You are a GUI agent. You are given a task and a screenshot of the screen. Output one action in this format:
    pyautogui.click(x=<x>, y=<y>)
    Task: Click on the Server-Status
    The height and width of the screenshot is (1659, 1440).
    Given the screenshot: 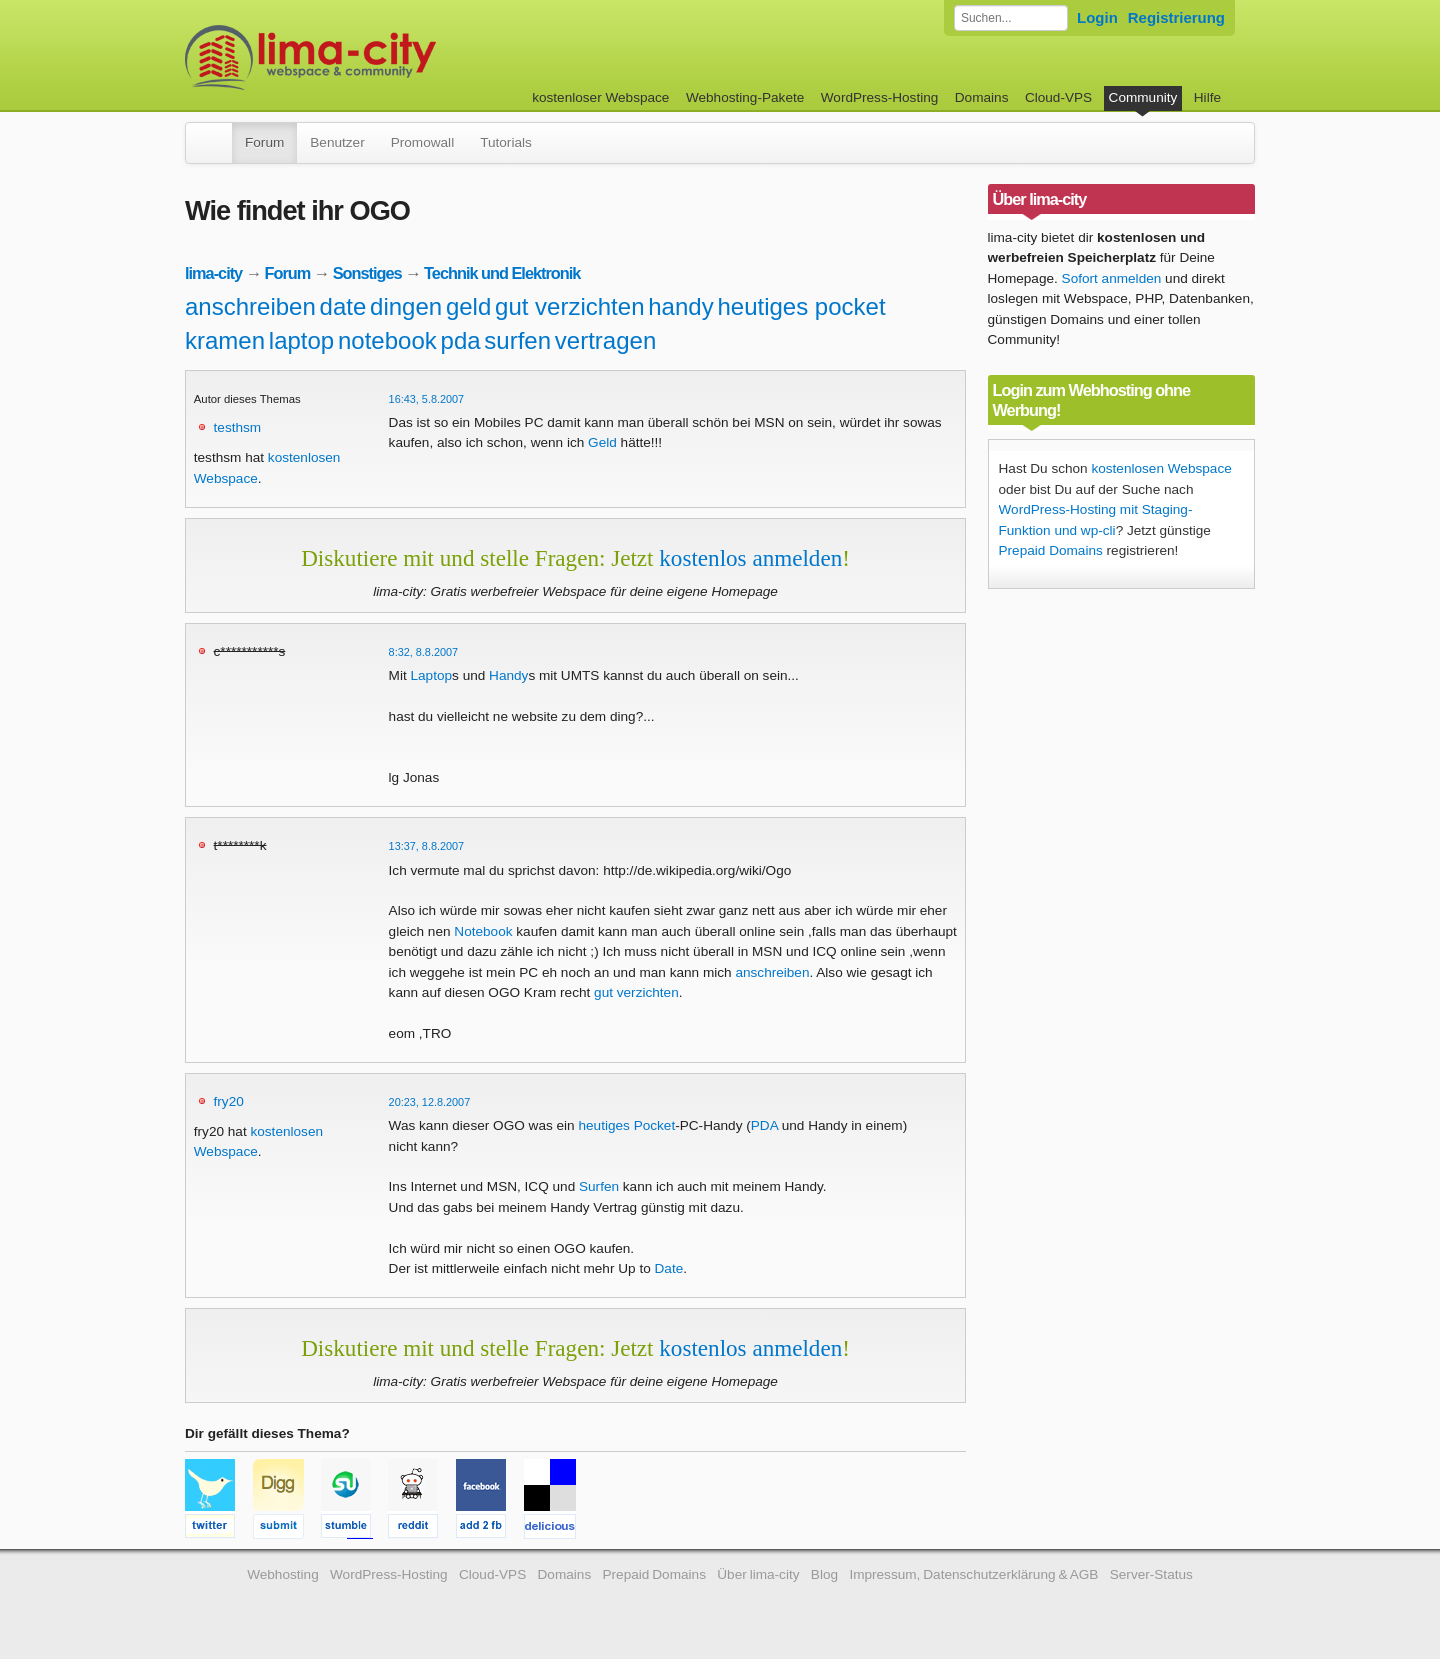 What is the action you would take?
    pyautogui.click(x=1151, y=1574)
    